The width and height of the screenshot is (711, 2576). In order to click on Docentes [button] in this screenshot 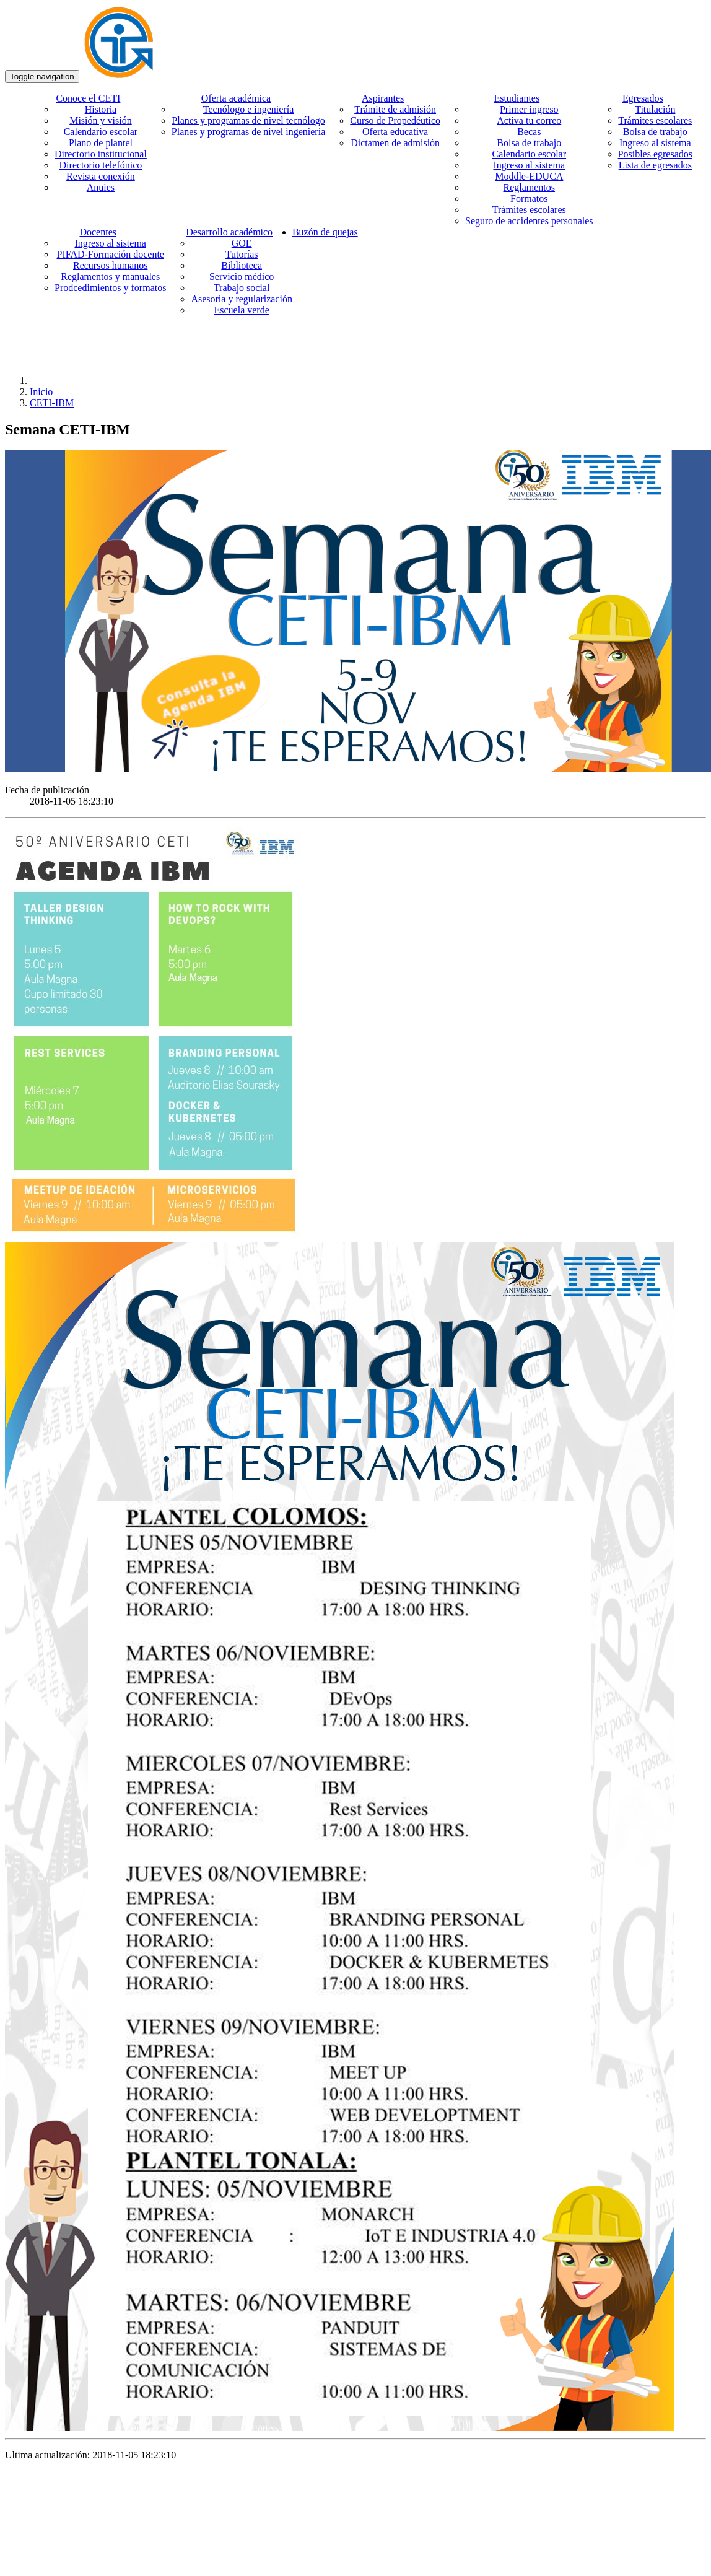, I will do `click(97, 232)`.